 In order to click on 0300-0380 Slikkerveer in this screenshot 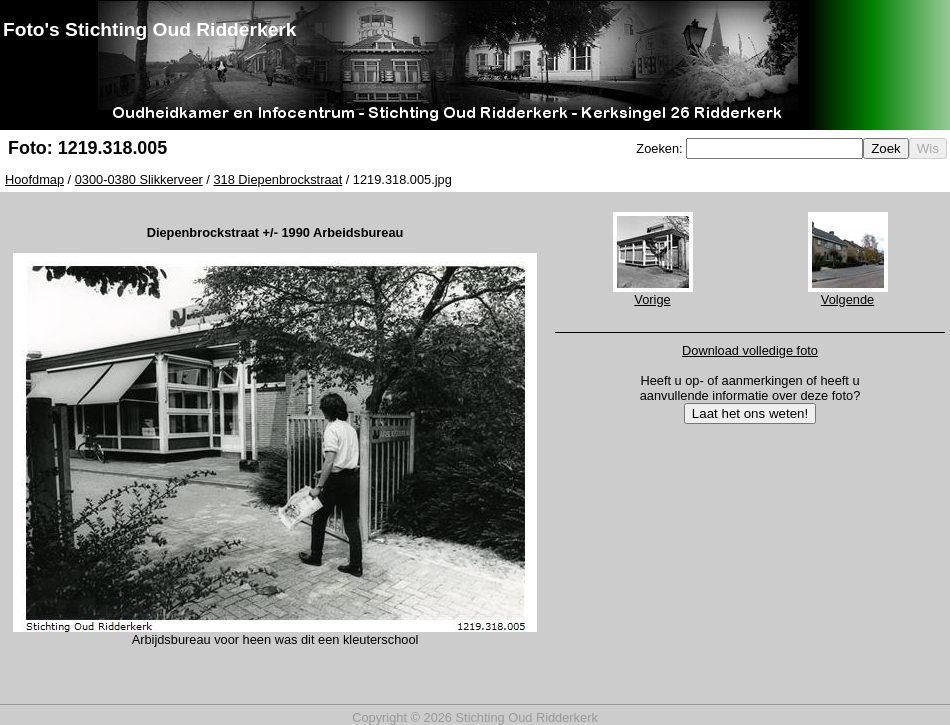, I will do `click(139, 179)`.